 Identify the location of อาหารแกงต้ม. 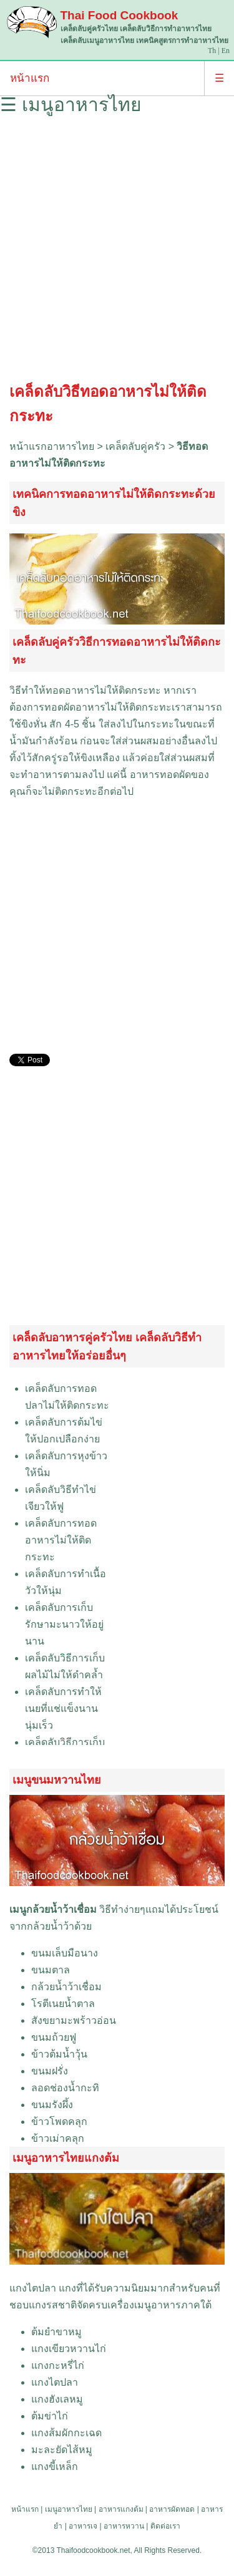
(121, 2509).